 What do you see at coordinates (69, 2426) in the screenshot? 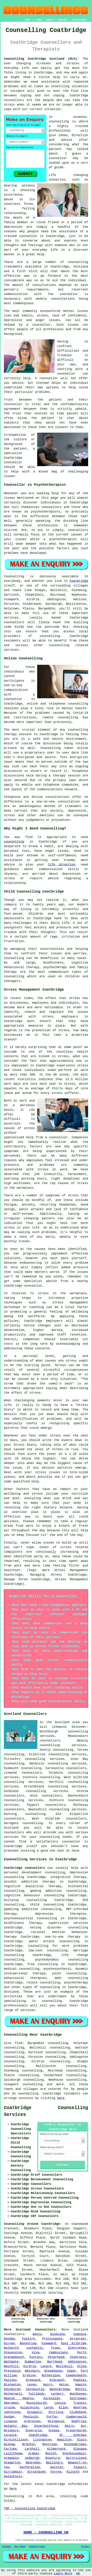
I see `Dalry` at bounding box center [69, 2426].